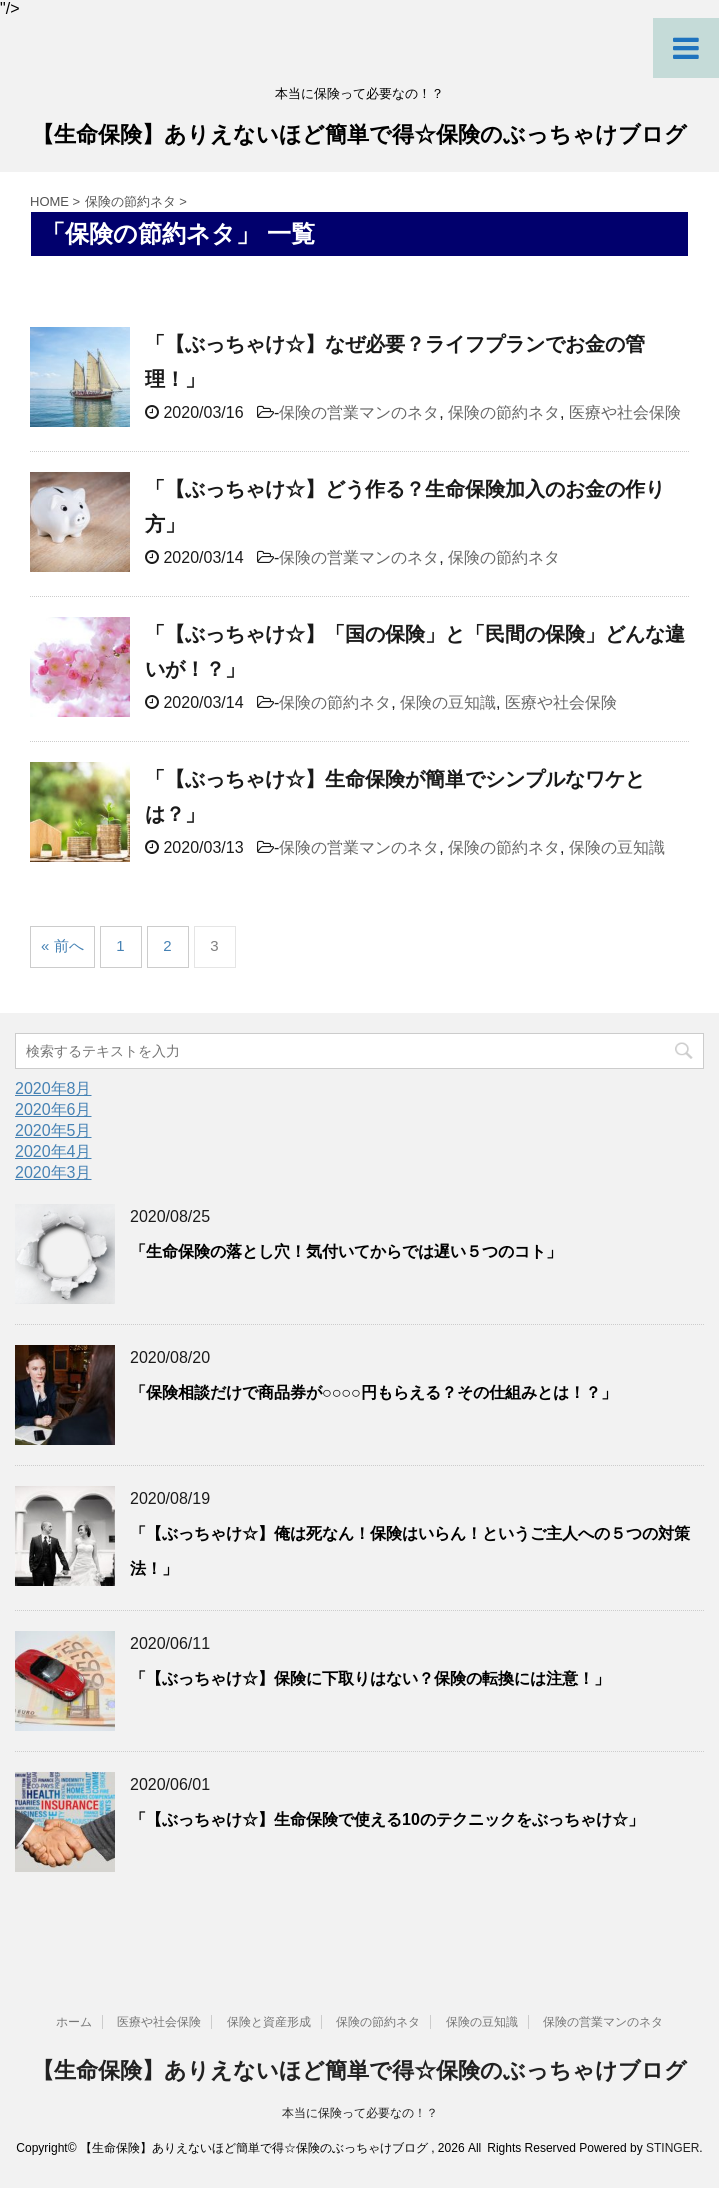 The height and width of the screenshot is (2188, 719). What do you see at coordinates (672, 2148) in the screenshot?
I see `STINGER` at bounding box center [672, 2148].